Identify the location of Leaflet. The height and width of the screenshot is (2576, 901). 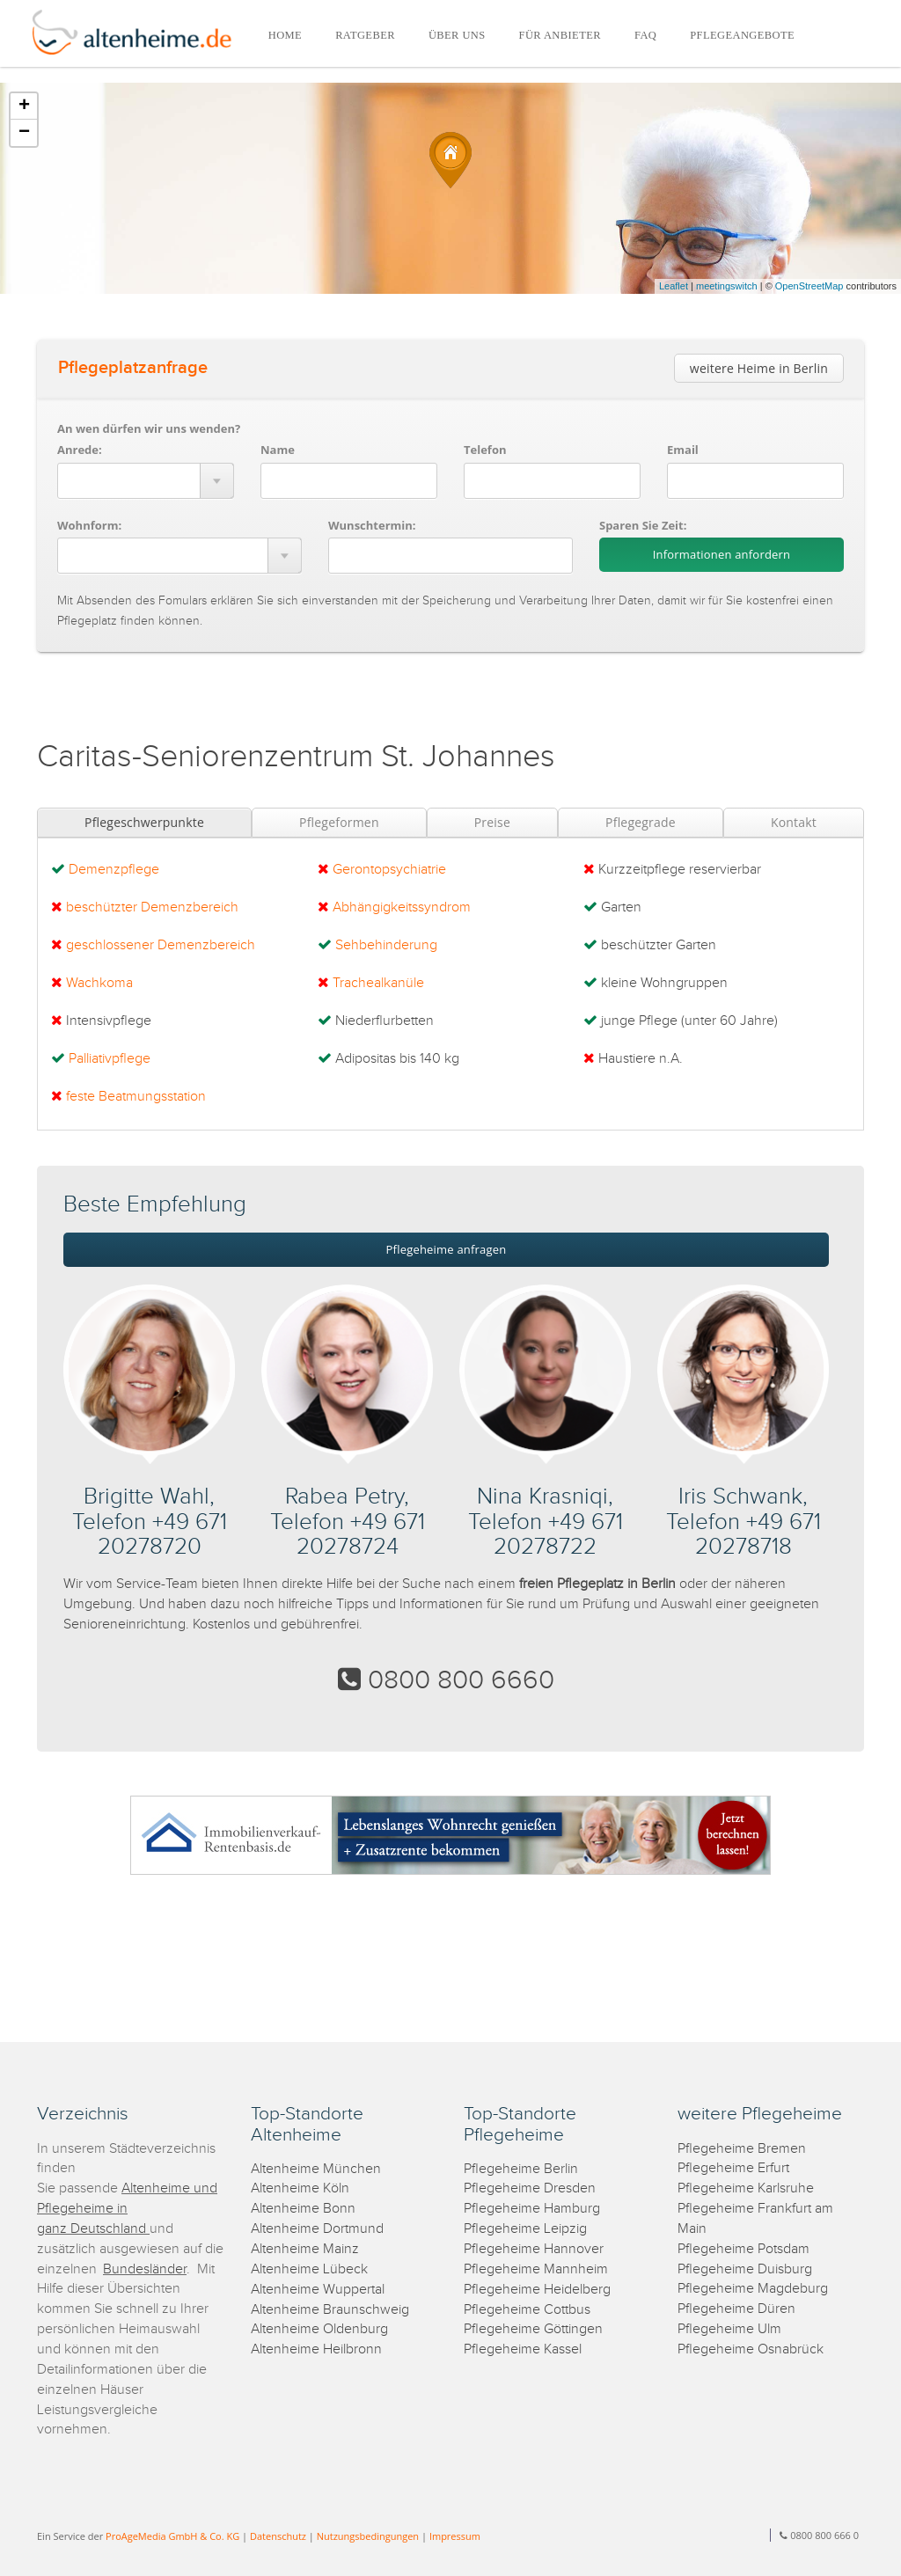
(673, 286).